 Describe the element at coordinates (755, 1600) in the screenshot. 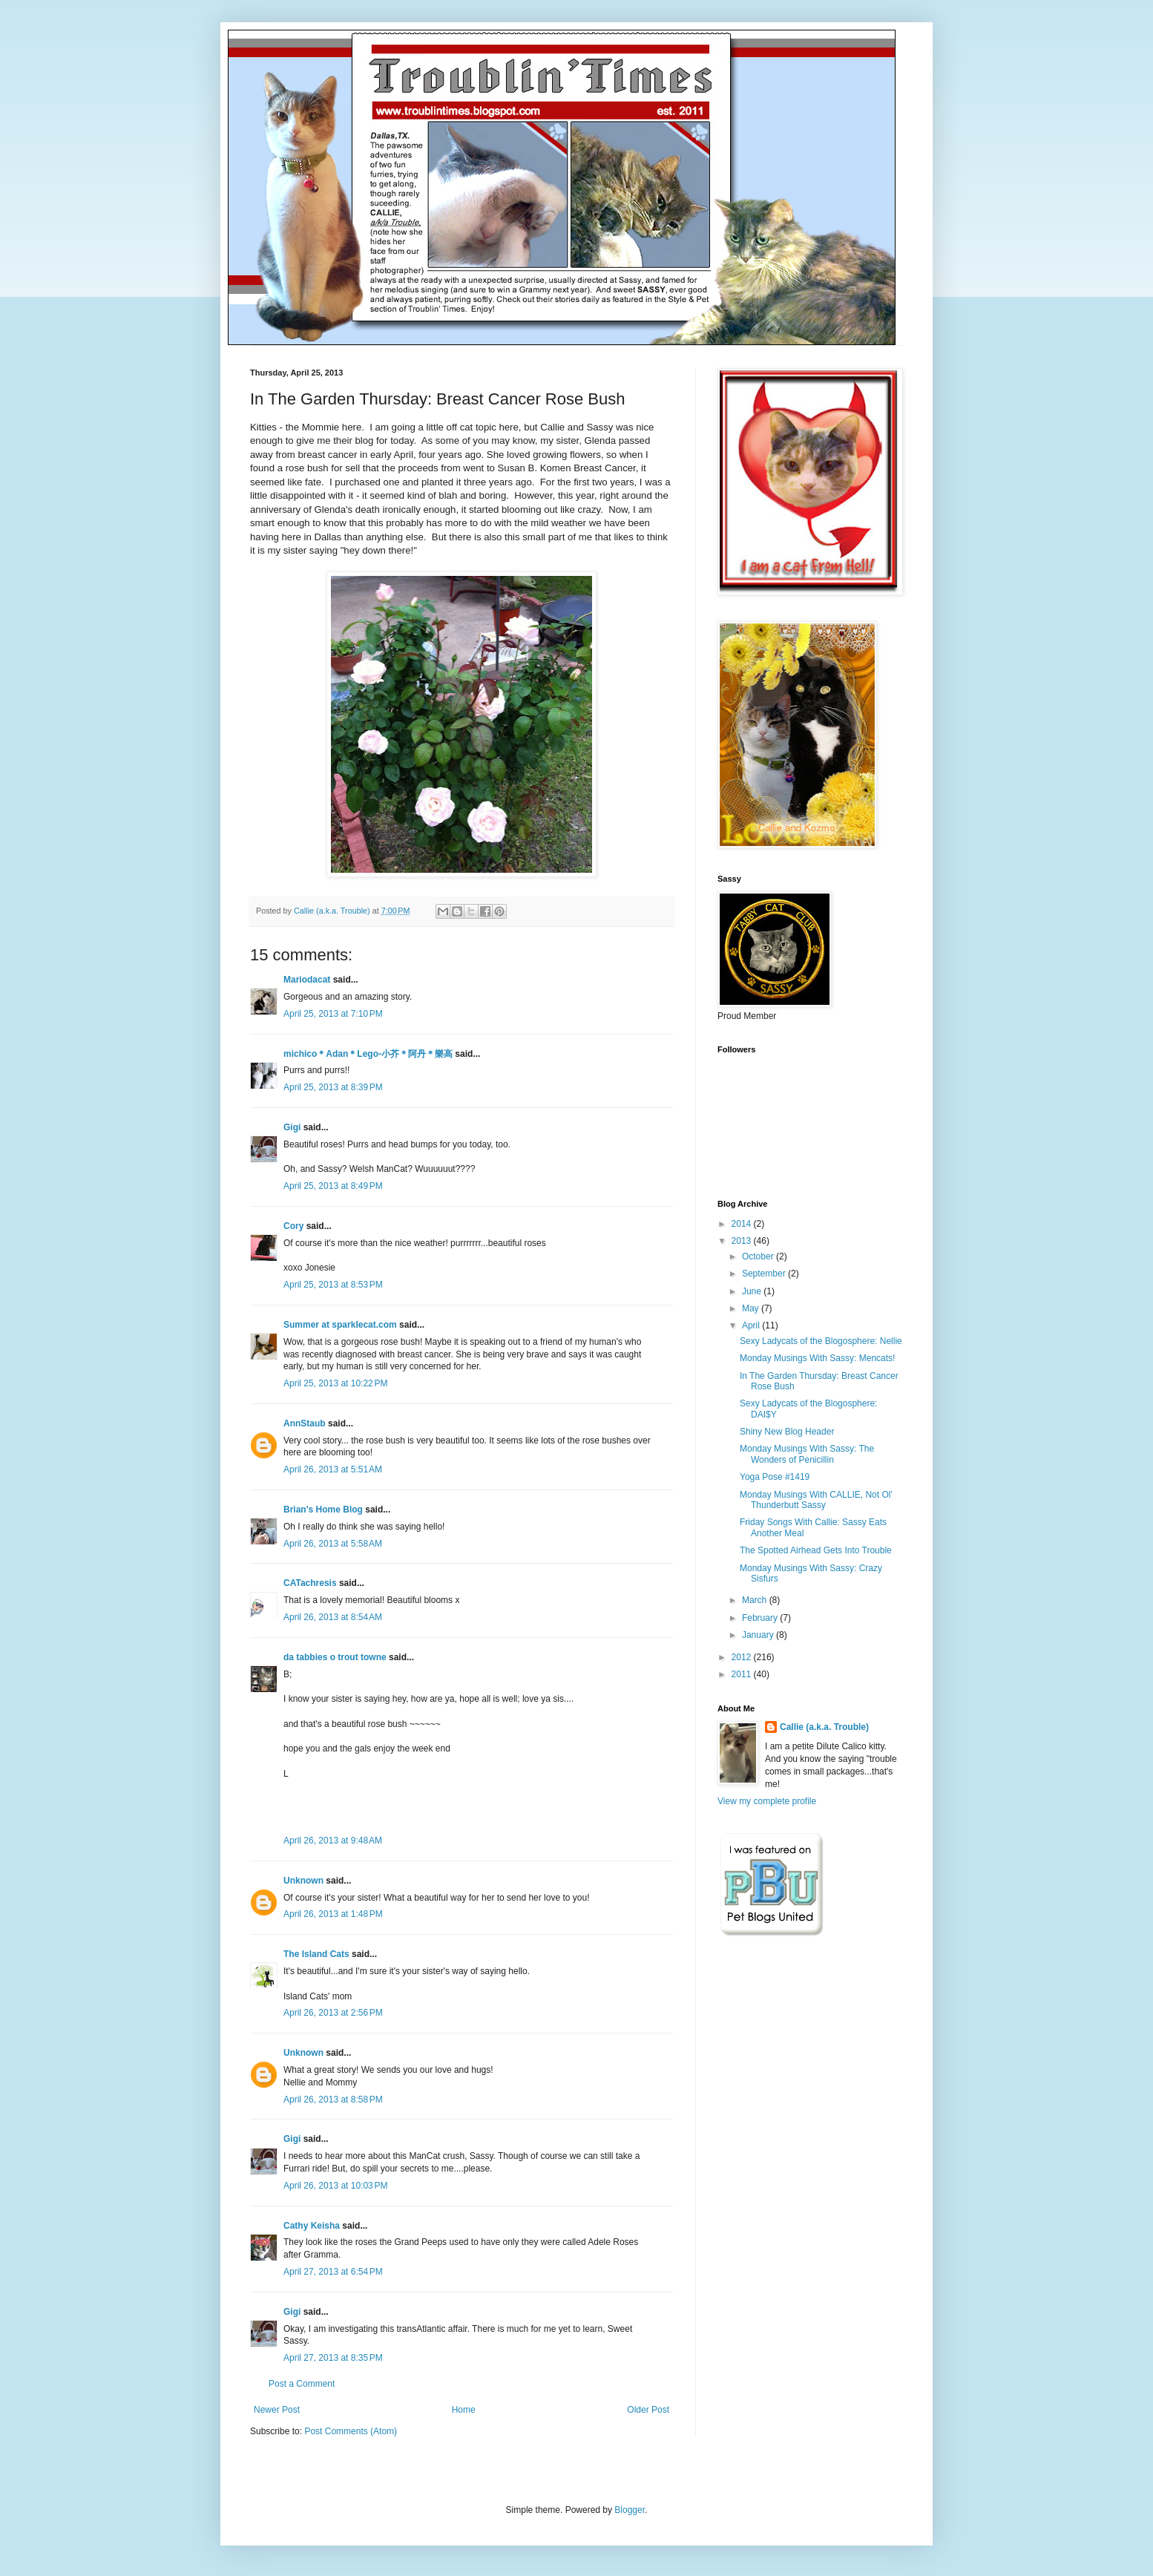

I see `March` at that location.